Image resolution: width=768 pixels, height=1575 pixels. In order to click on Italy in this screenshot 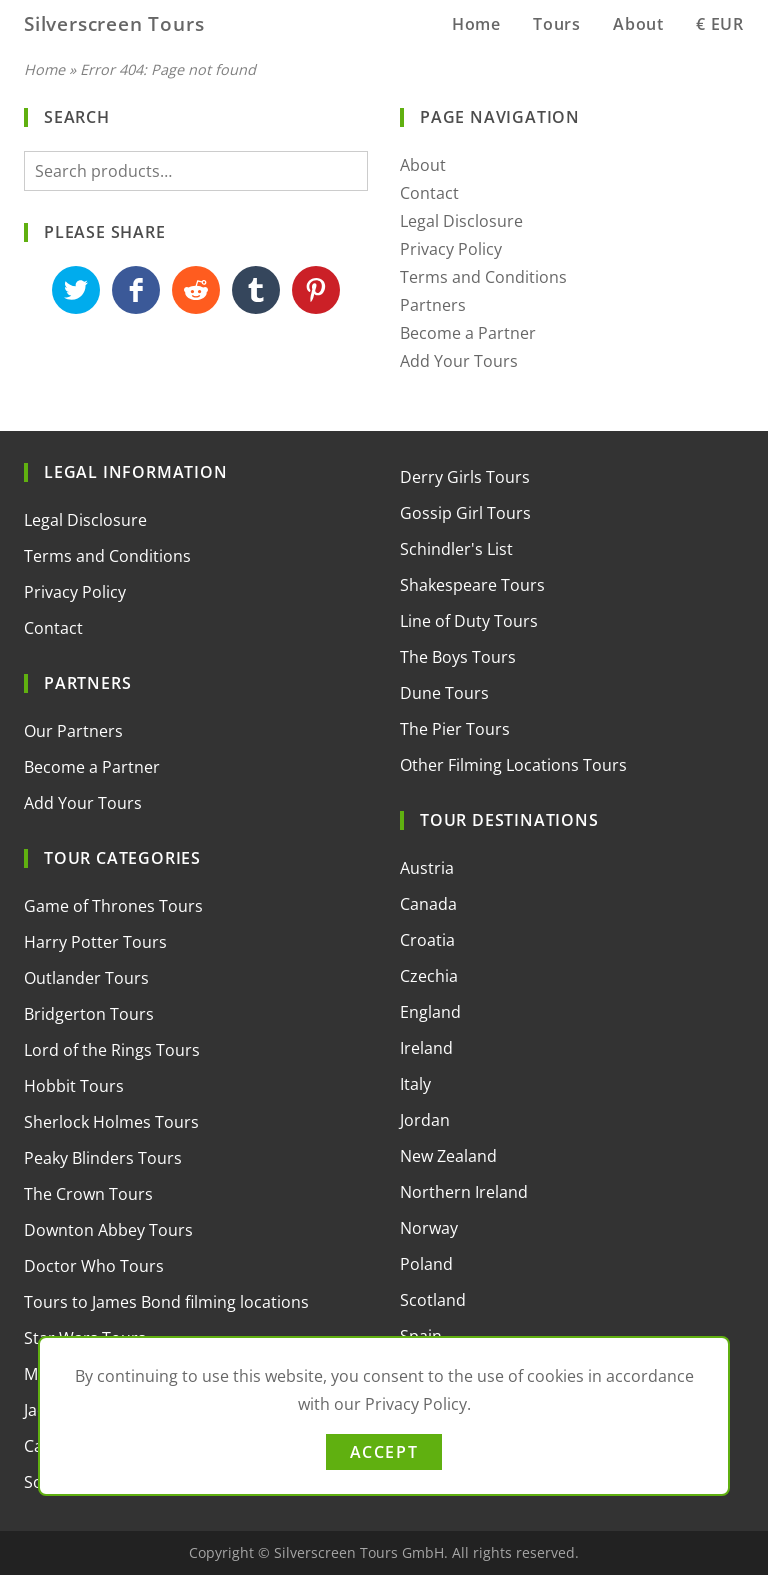, I will do `click(415, 1084)`.